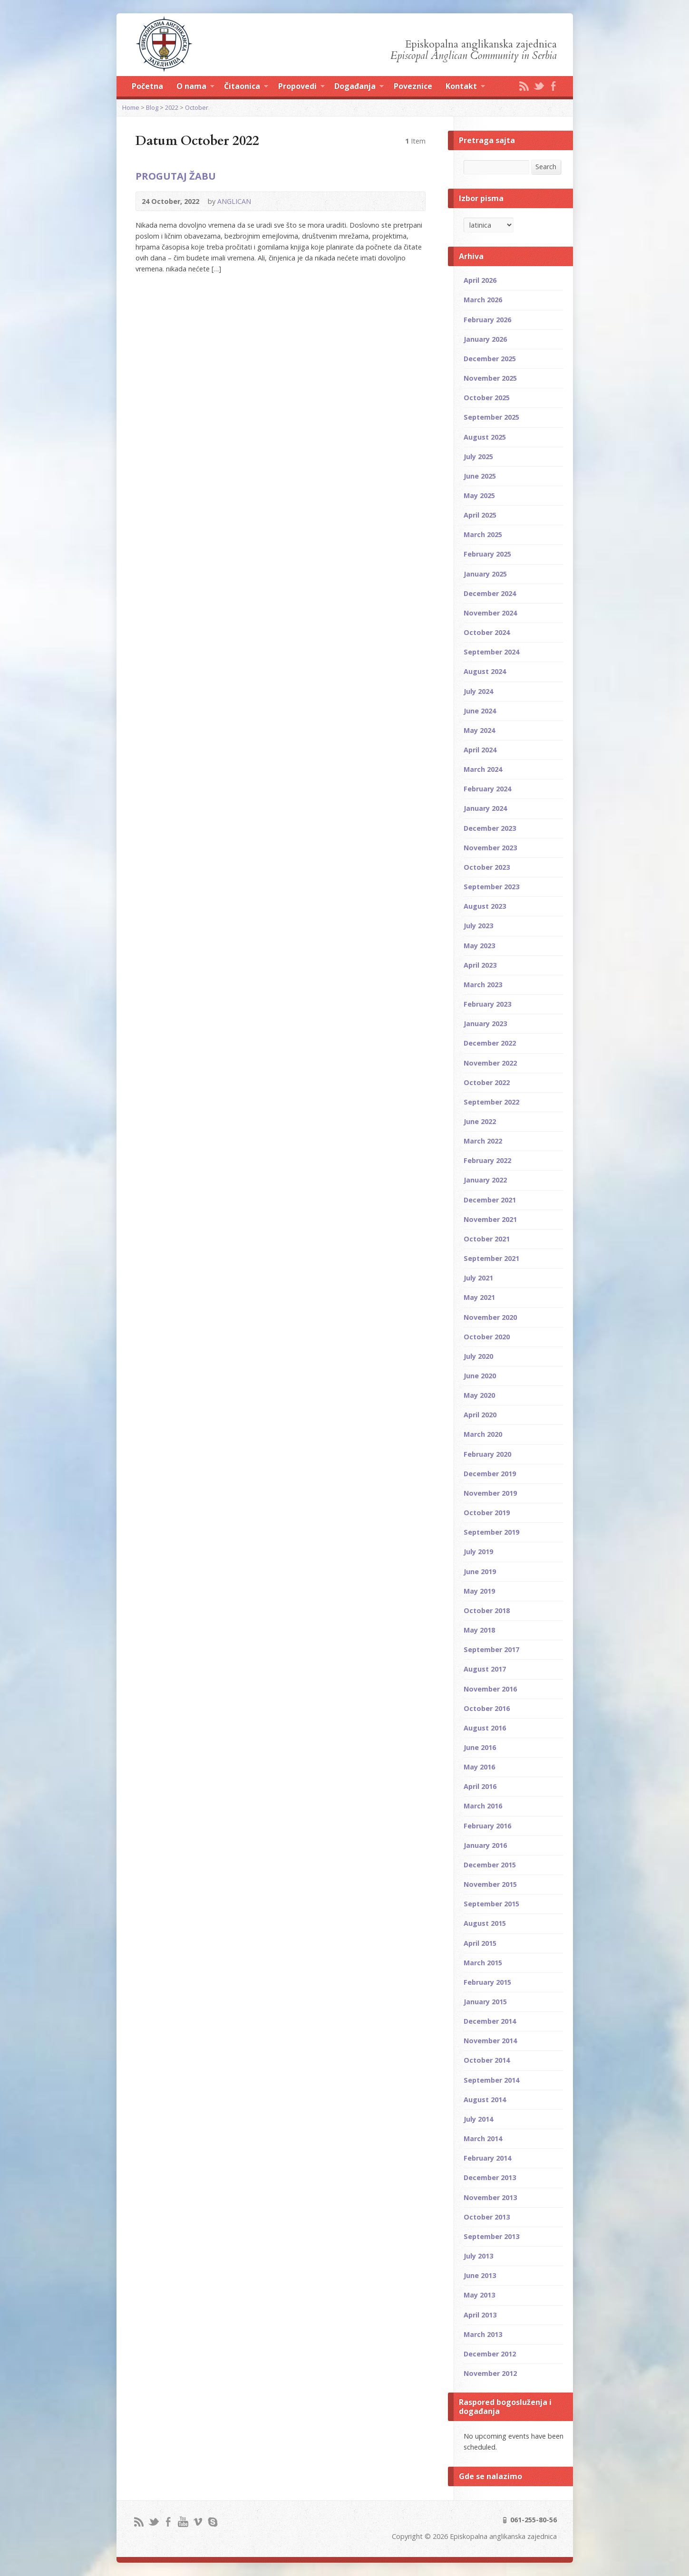 This screenshot has width=689, height=2576. I want to click on June 2019, so click(480, 1571).